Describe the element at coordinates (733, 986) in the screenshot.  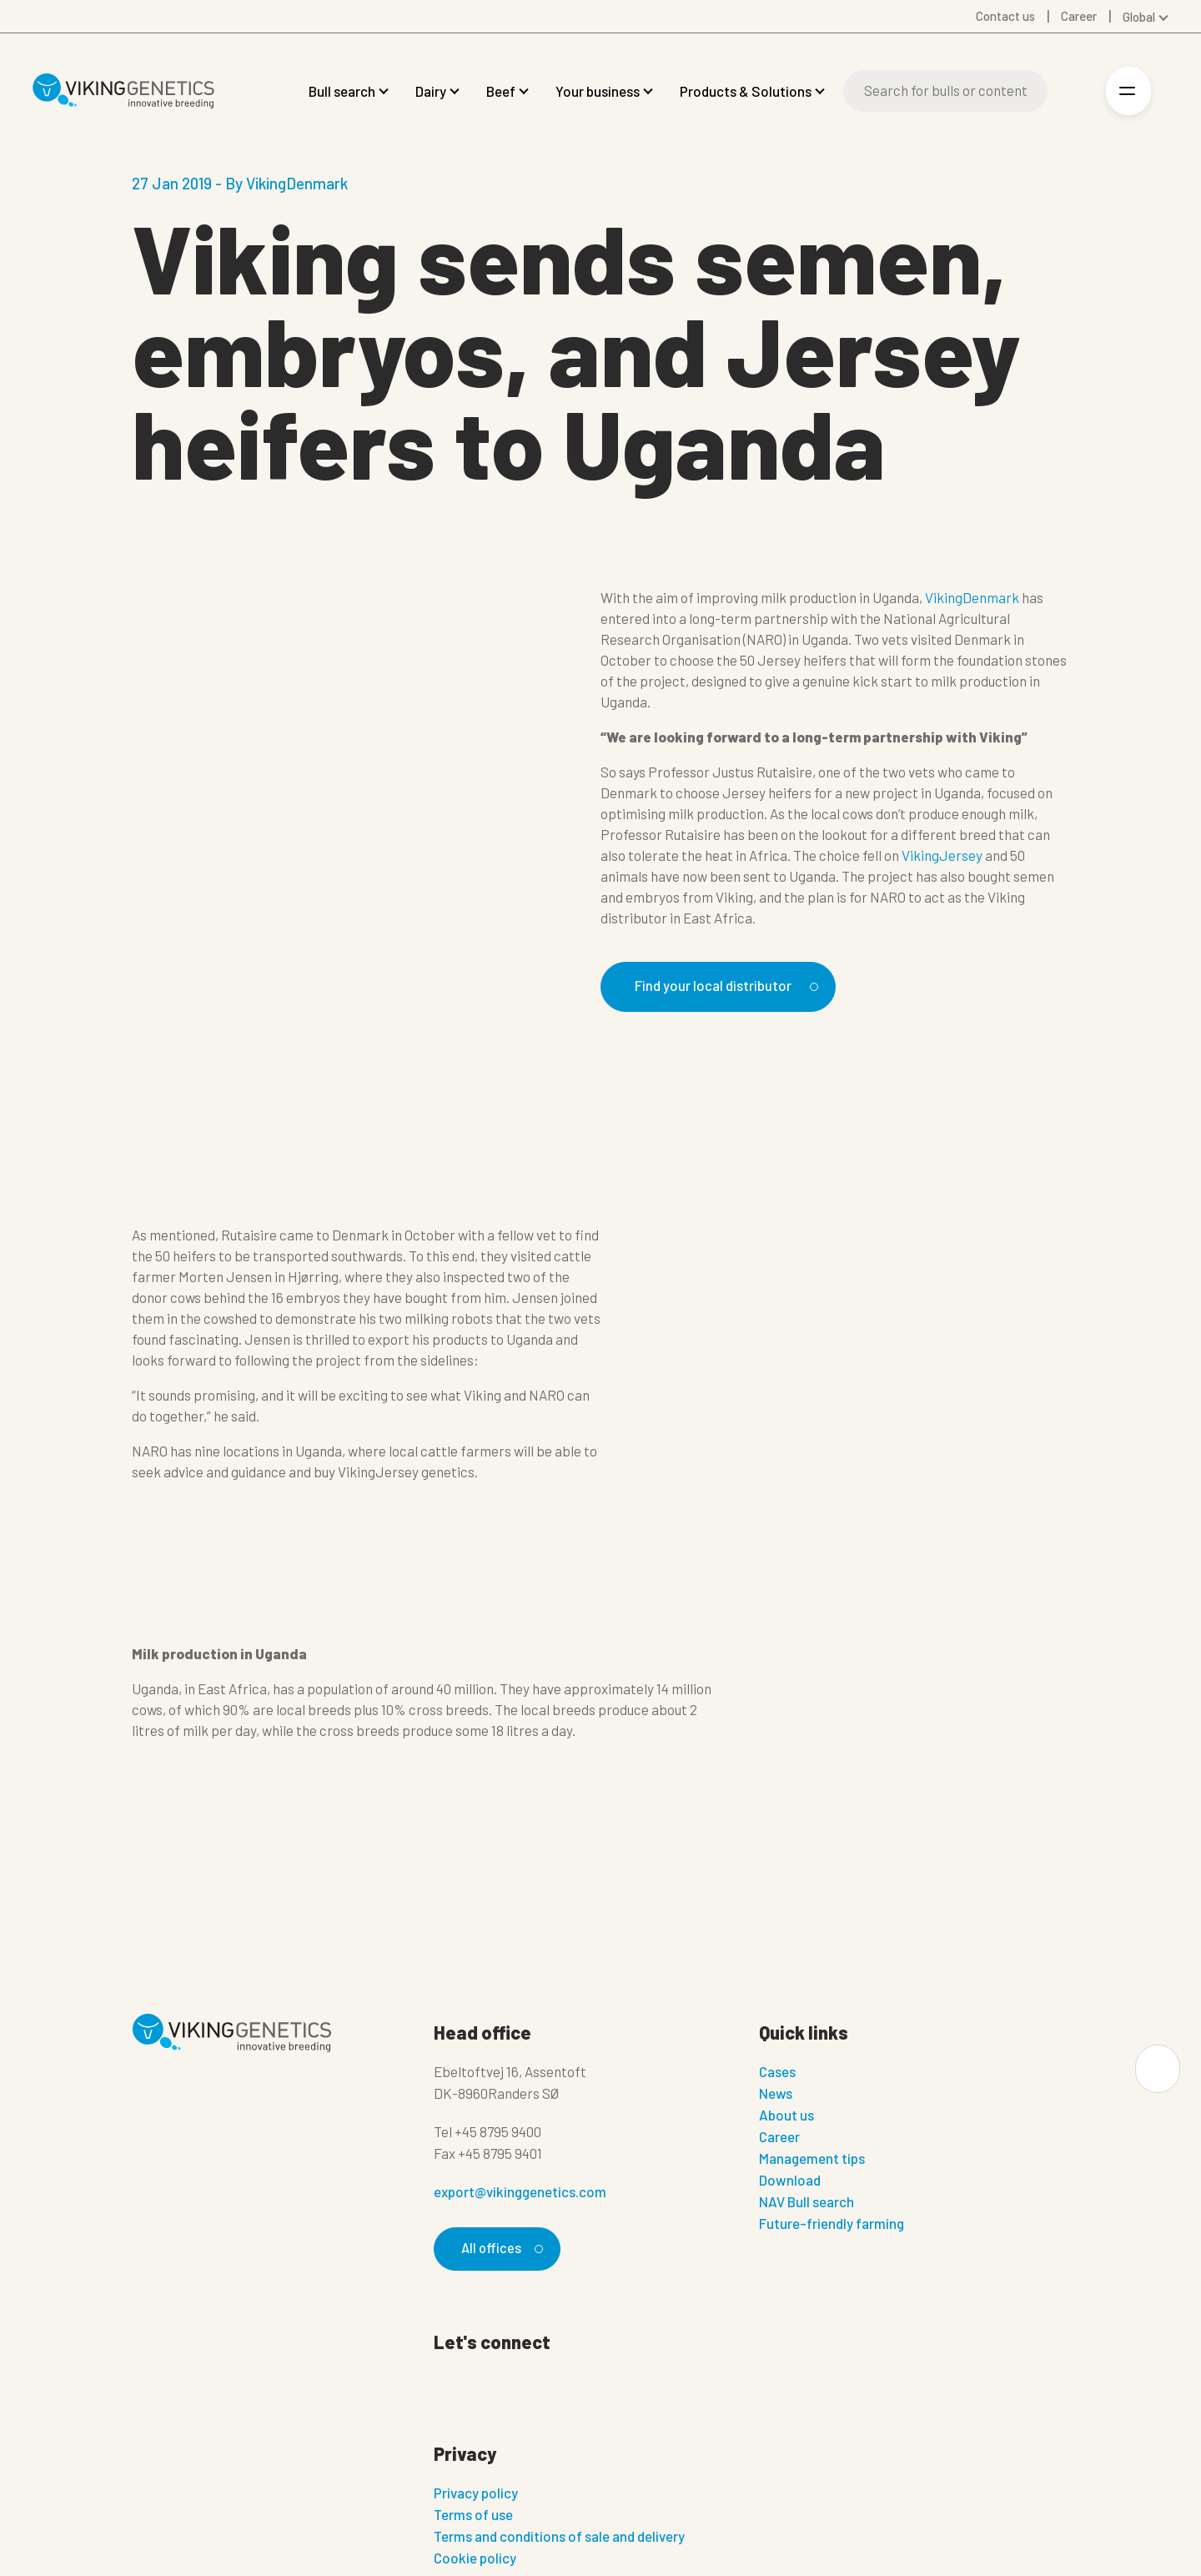
I see `Find your local distributor` at that location.